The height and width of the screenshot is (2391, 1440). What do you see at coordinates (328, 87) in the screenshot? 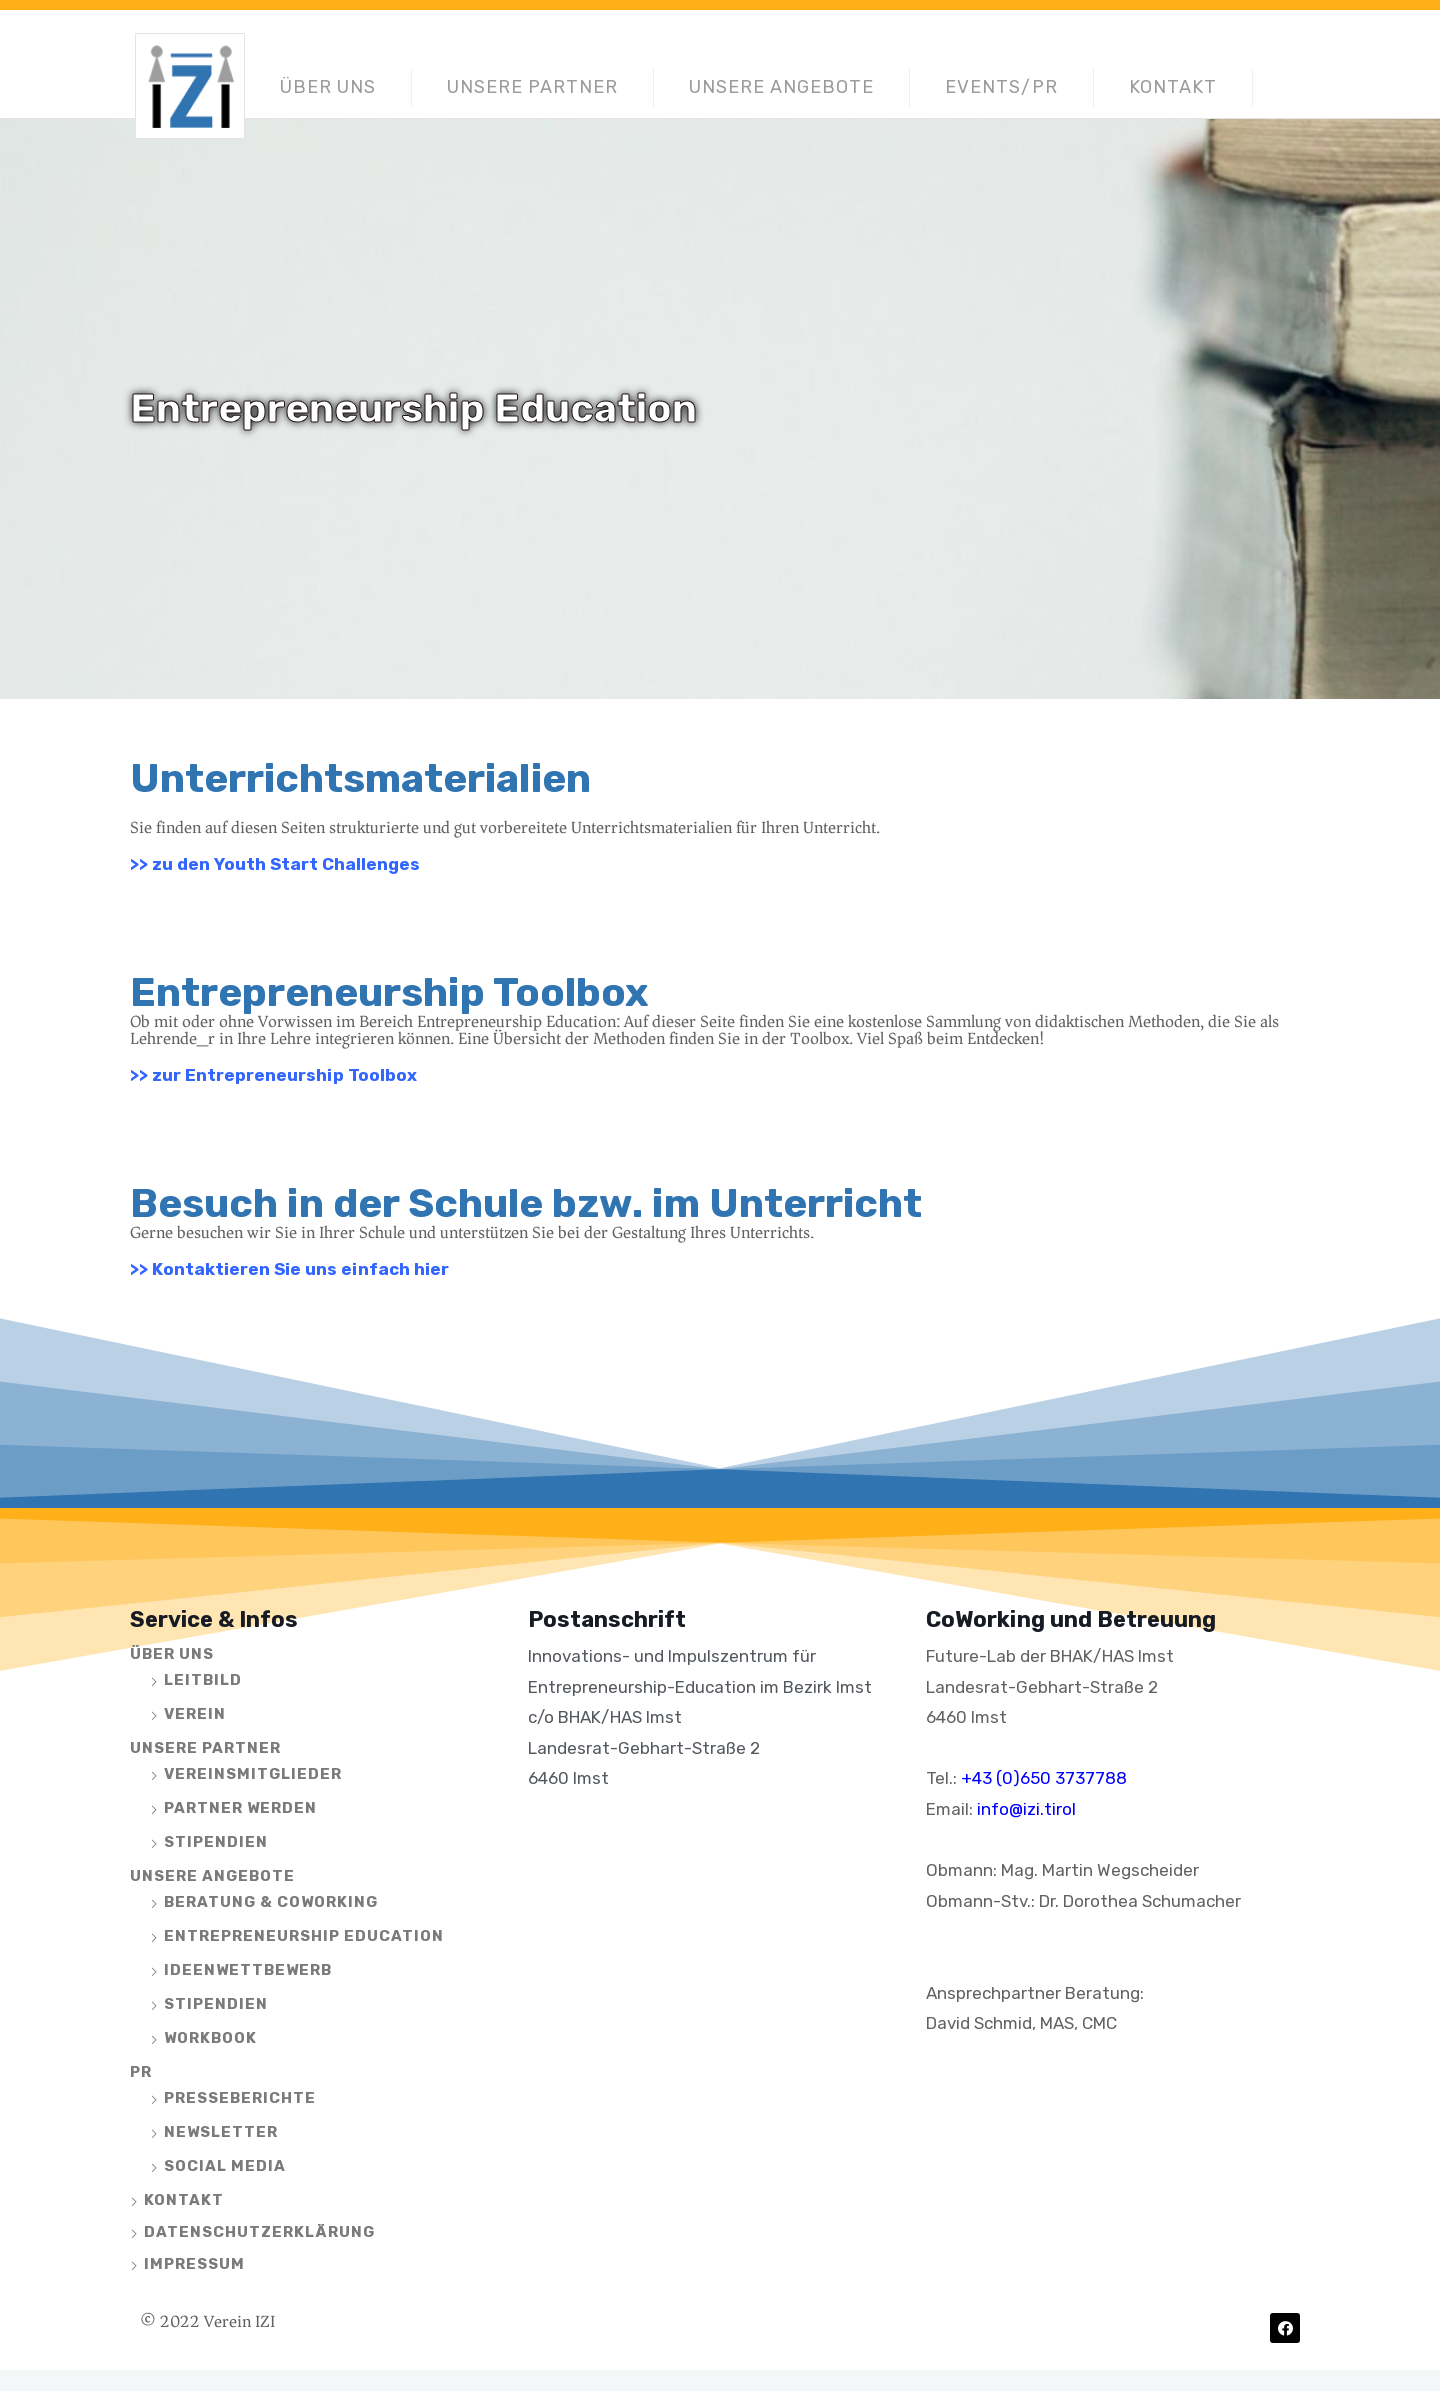
I see `Über uns` at bounding box center [328, 87].